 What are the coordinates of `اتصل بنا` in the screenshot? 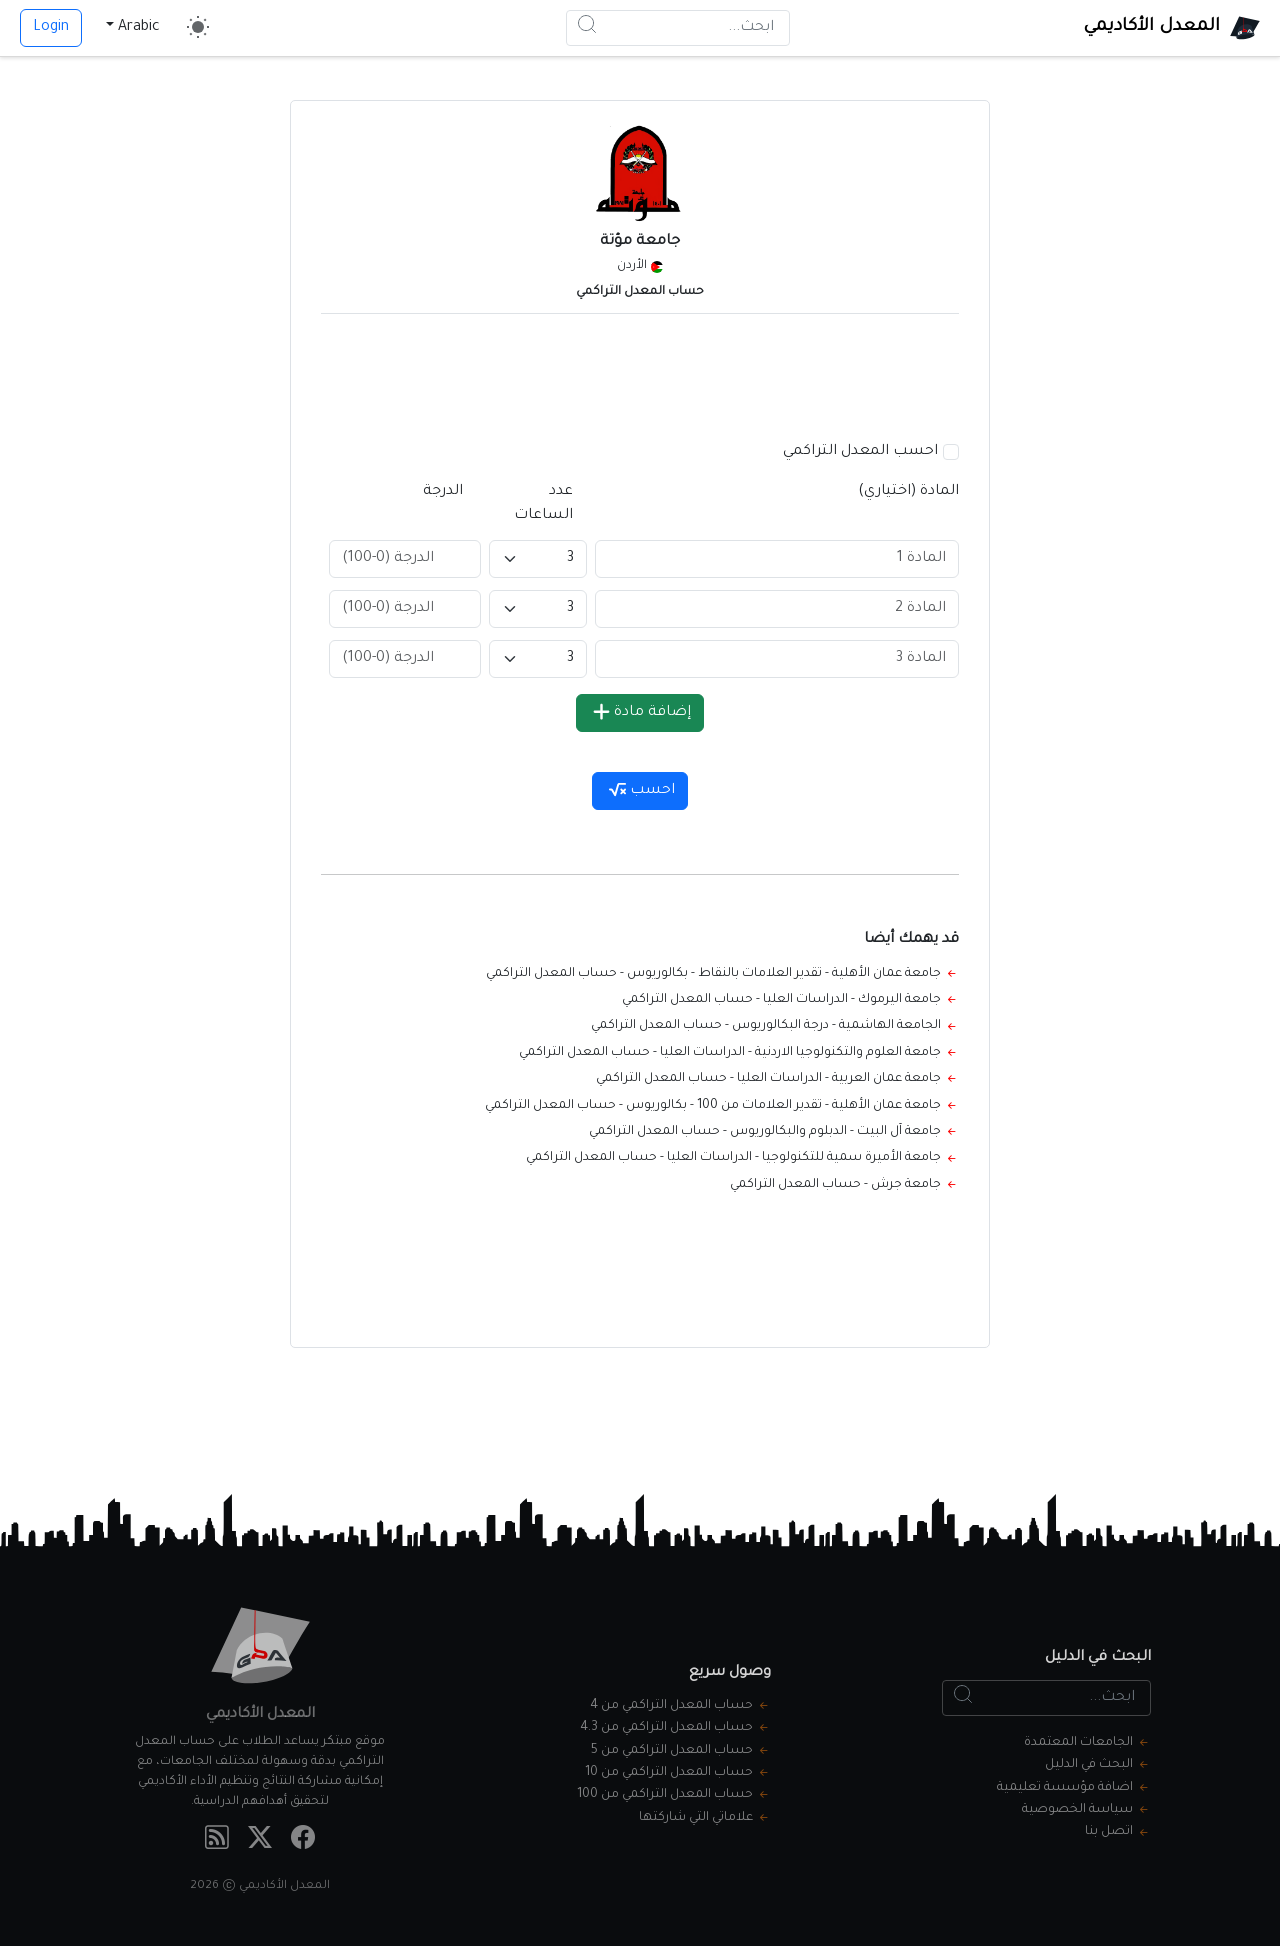 It's located at (1109, 1832).